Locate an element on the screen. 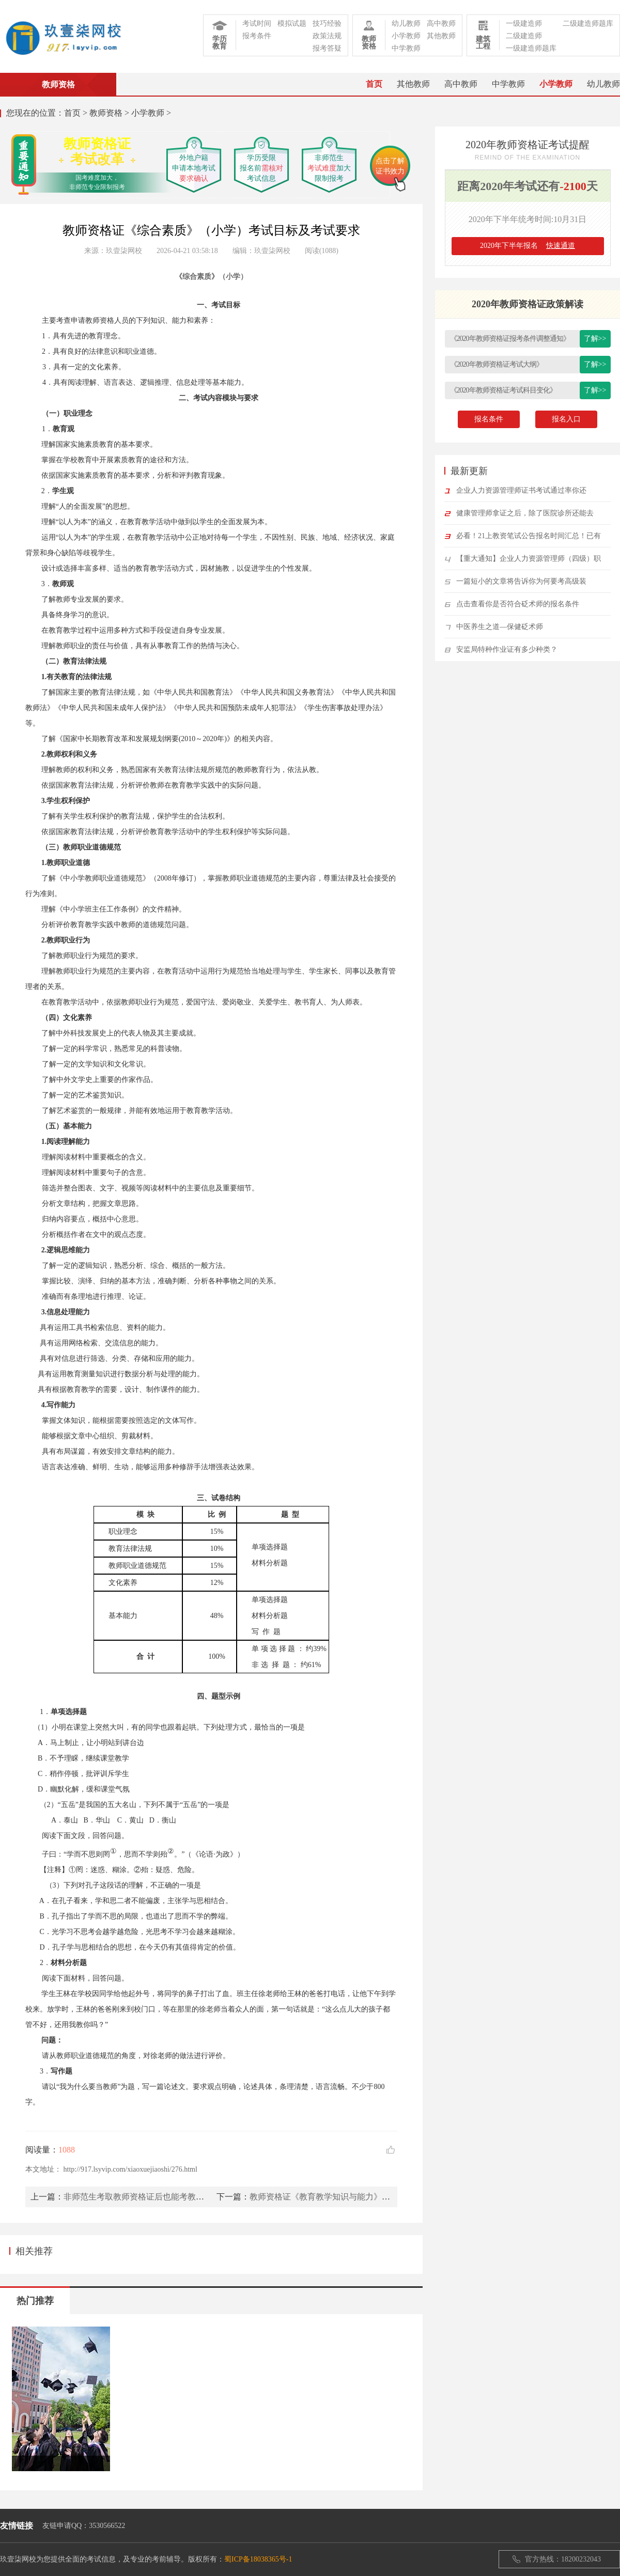  考试时间 is located at coordinates (256, 23).